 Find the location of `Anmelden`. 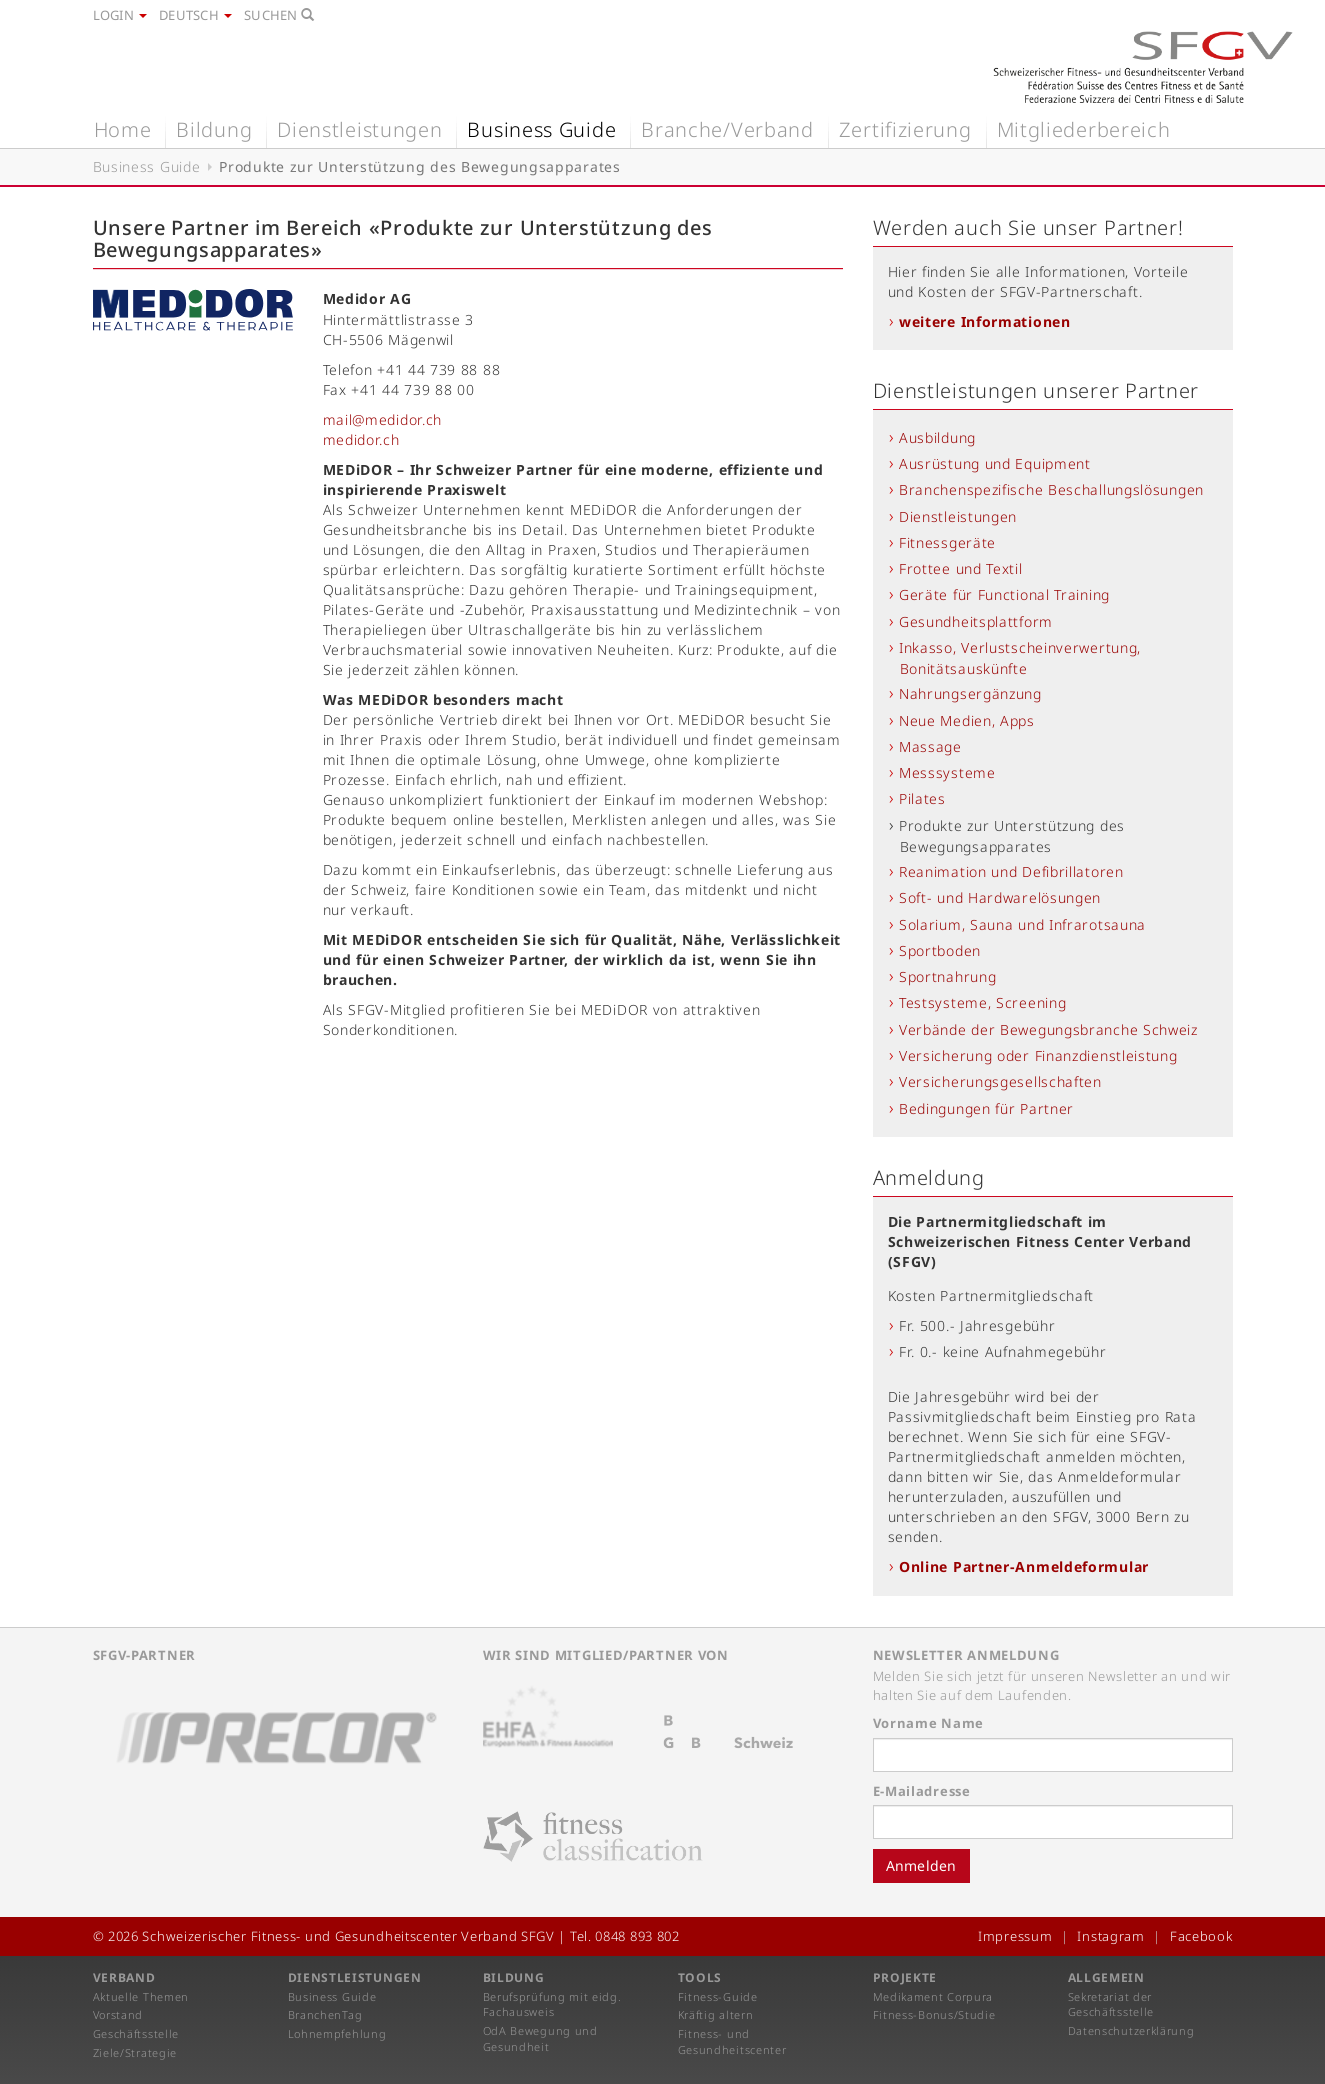

Anmelden is located at coordinates (921, 1865).